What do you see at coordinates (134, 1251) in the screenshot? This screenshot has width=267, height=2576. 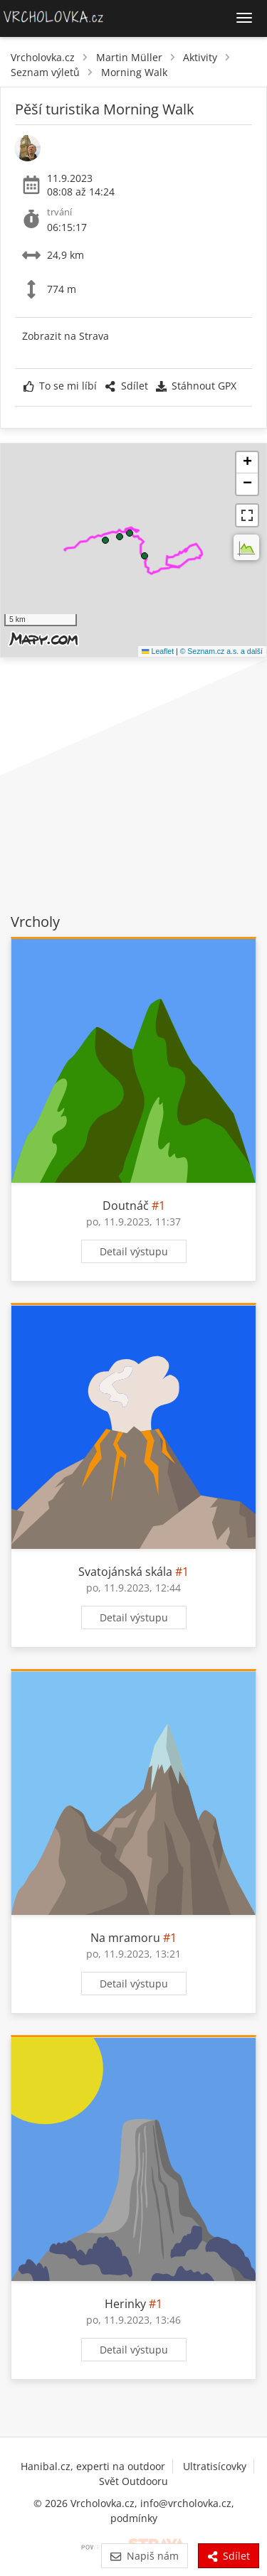 I see `Detail výstupu` at bounding box center [134, 1251].